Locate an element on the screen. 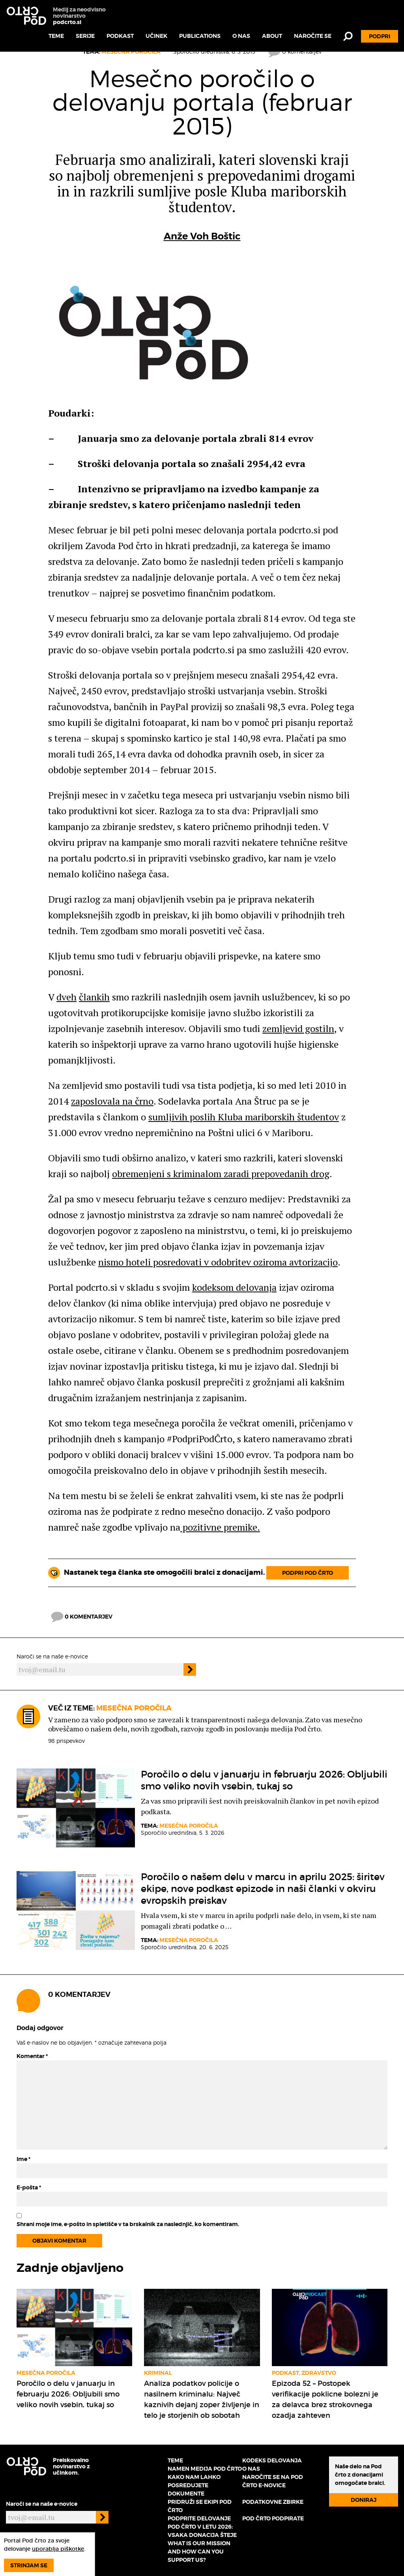 The height and width of the screenshot is (2576, 404). O nas is located at coordinates (241, 35).